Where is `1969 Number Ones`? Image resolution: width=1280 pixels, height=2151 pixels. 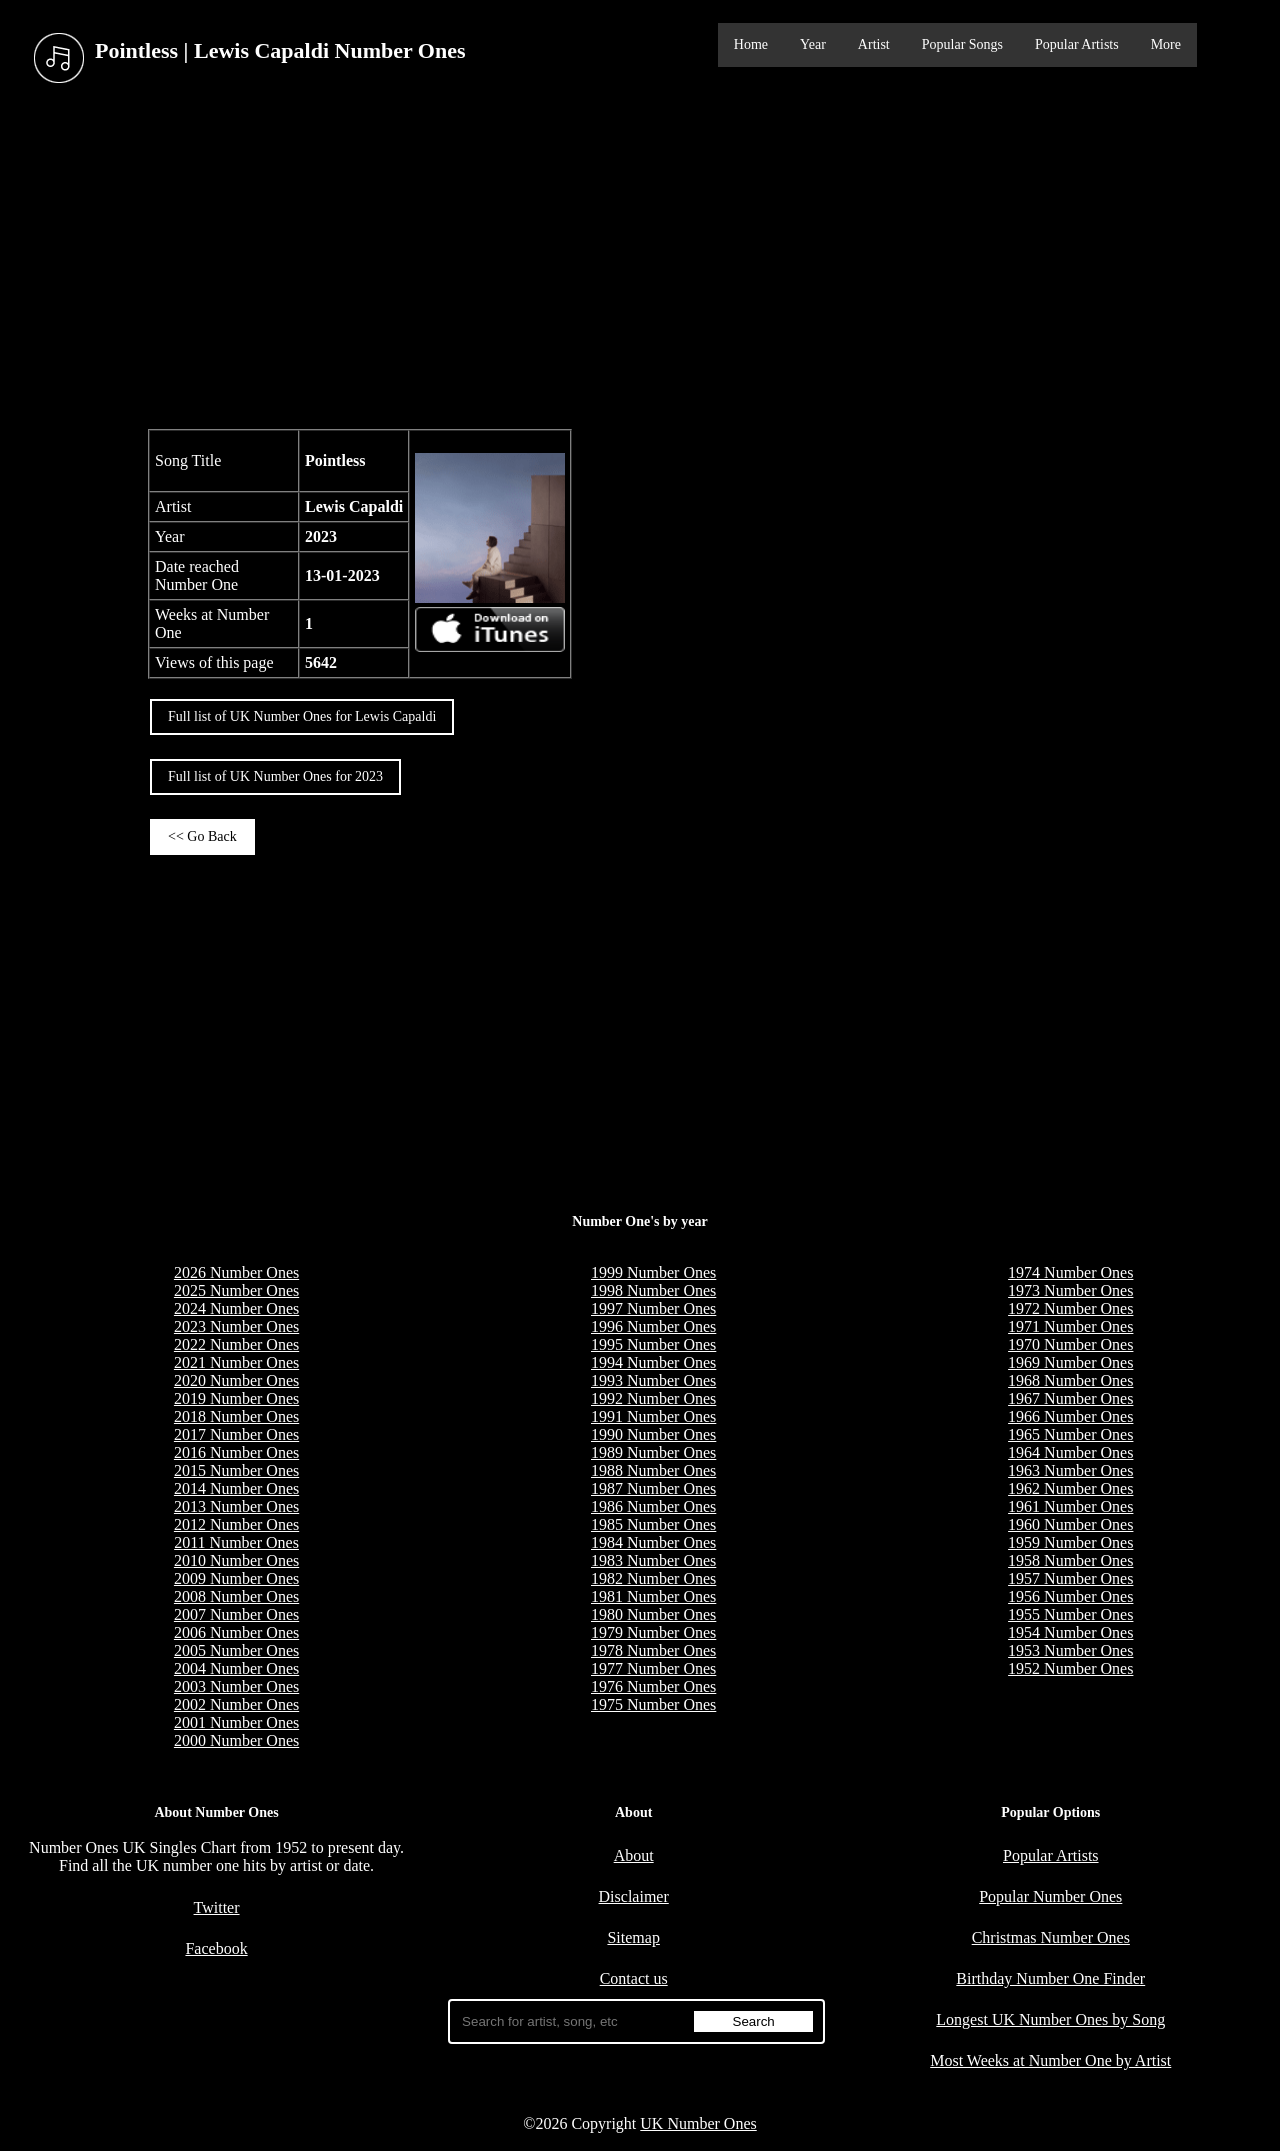 1969 Number Ones is located at coordinates (1070, 1362).